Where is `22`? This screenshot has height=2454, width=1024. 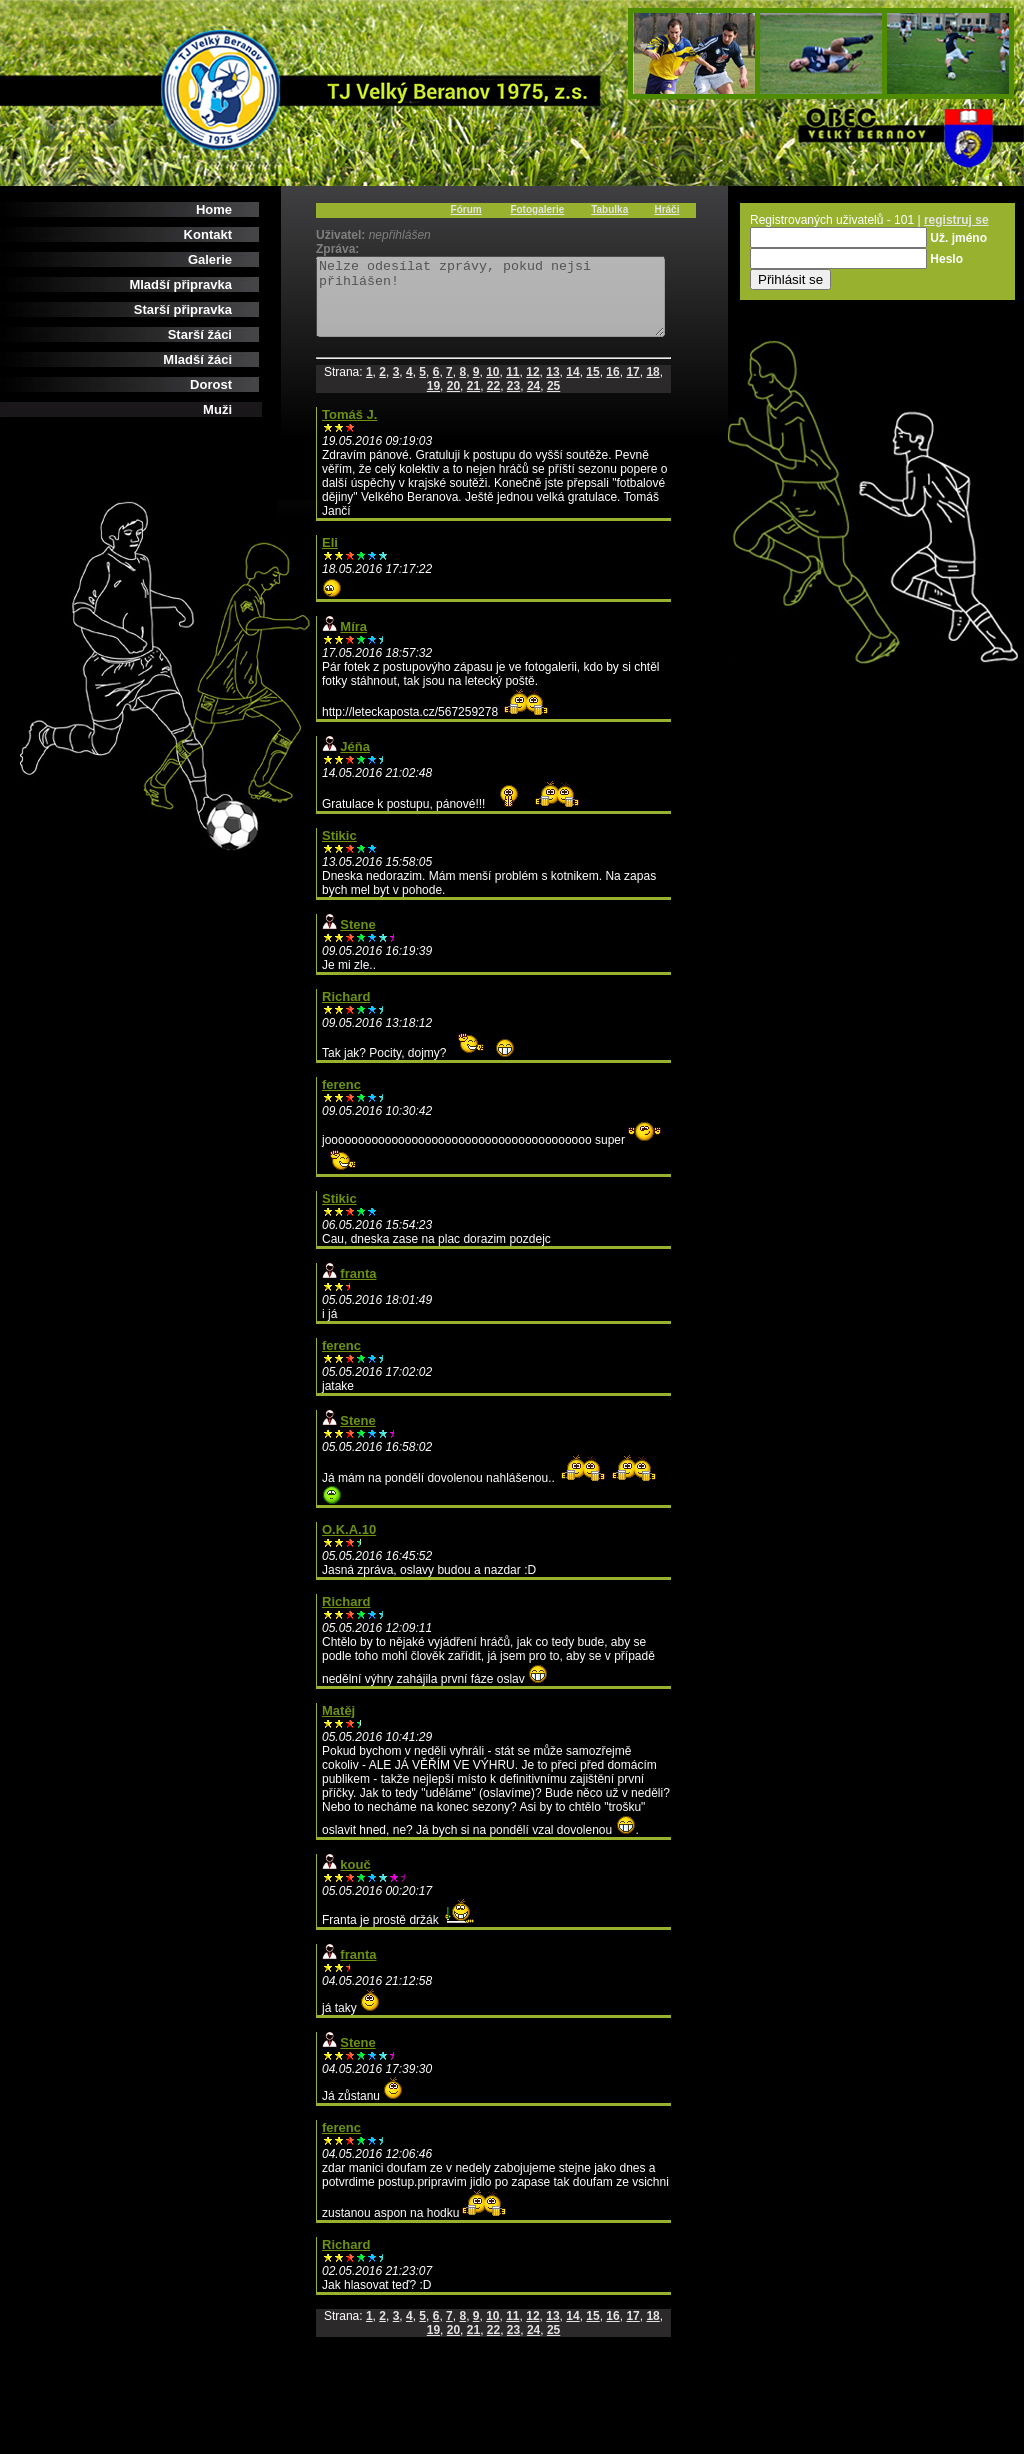 22 is located at coordinates (493, 401).